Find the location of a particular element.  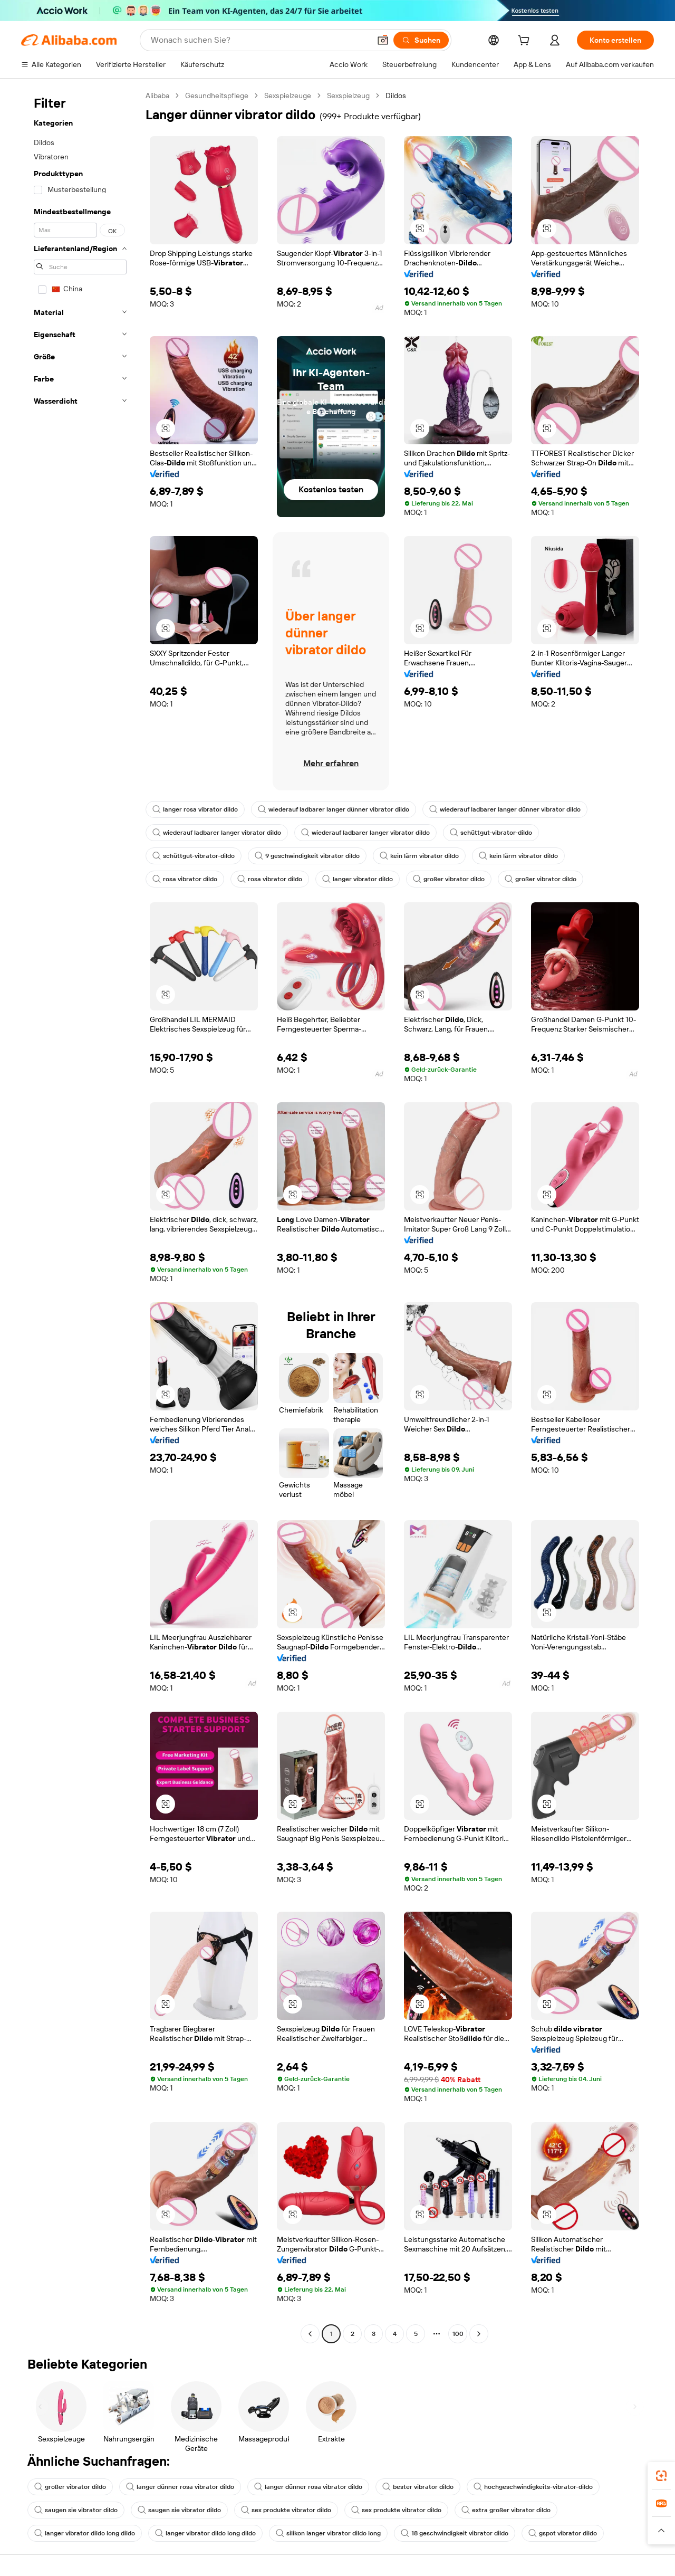

sex produkte vibrator dildo is located at coordinates (286, 2510).